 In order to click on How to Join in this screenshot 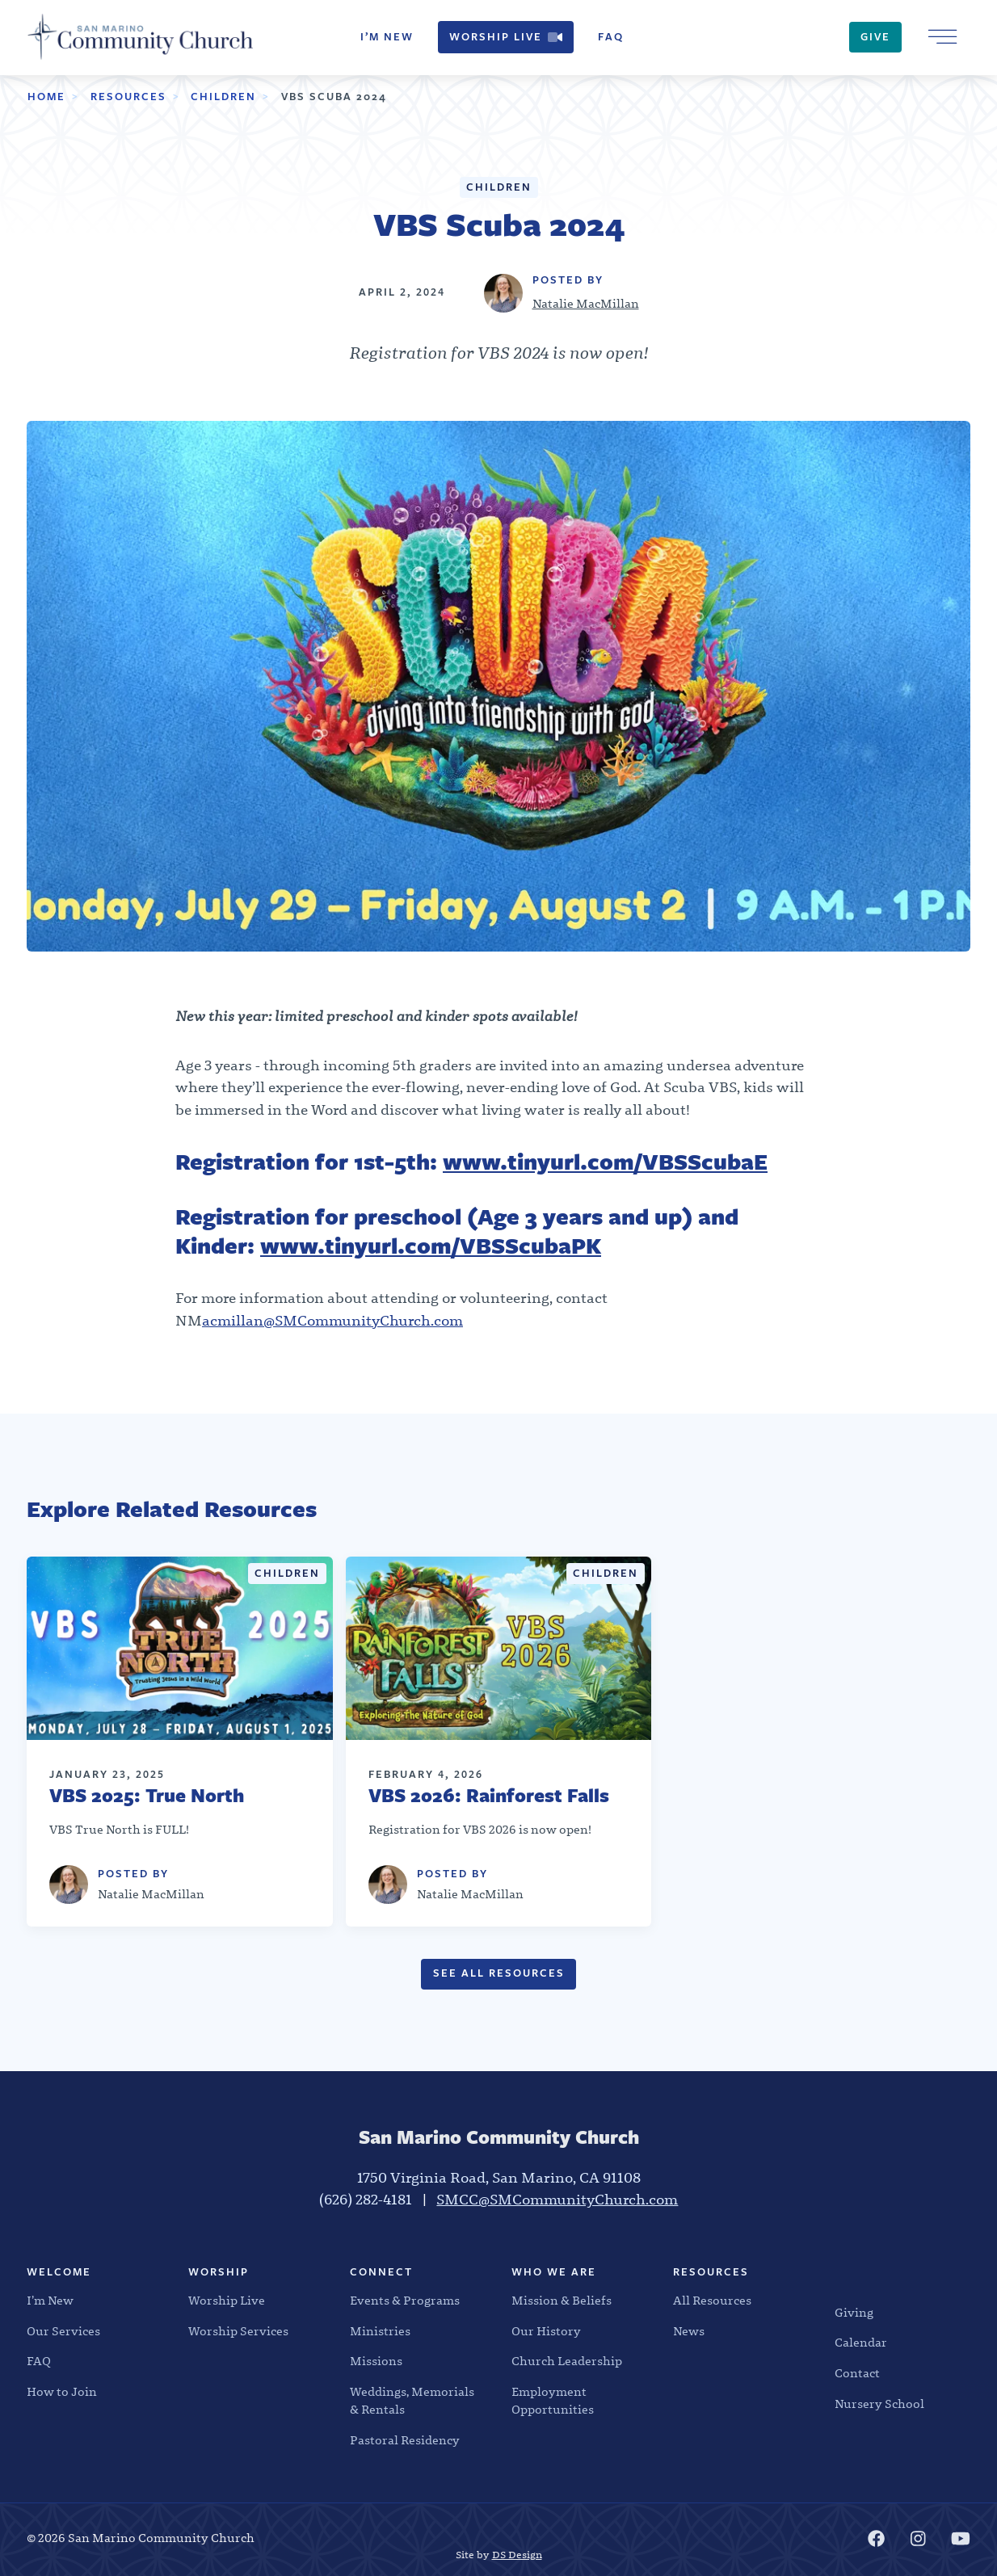, I will do `click(62, 2392)`.